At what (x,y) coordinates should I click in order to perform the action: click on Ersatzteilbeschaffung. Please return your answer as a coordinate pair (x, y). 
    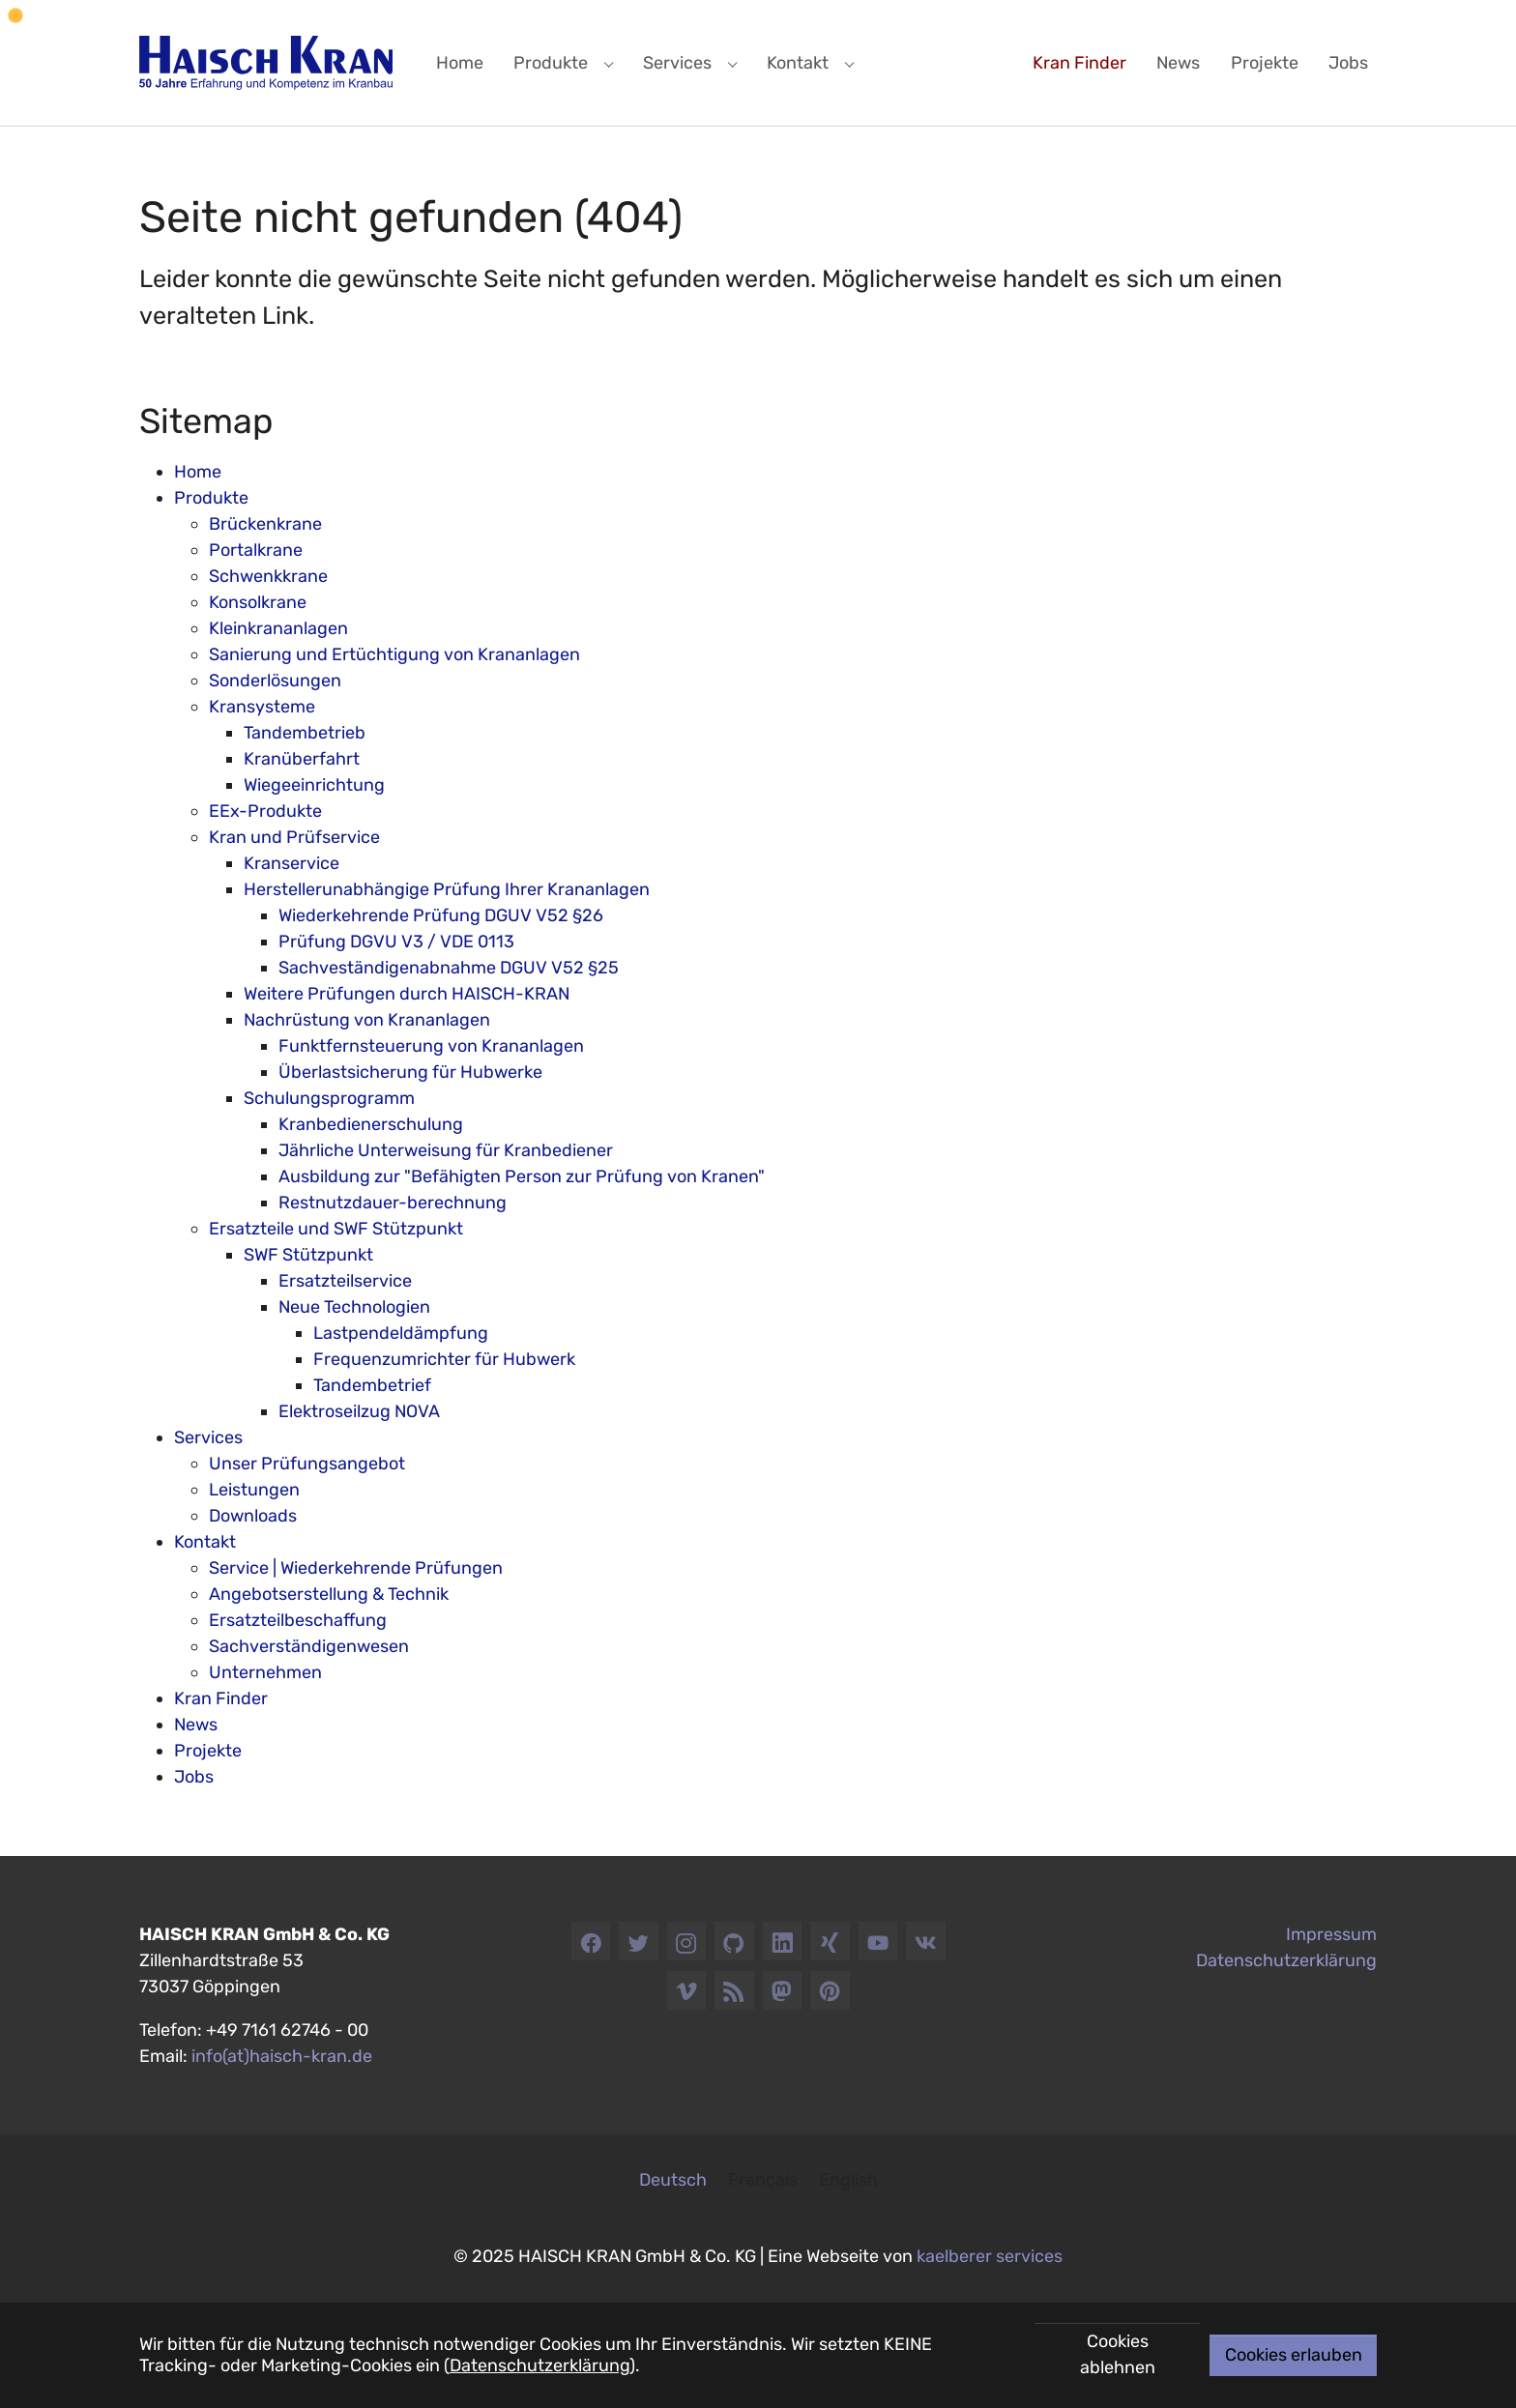
    Looking at the image, I should click on (298, 1620).